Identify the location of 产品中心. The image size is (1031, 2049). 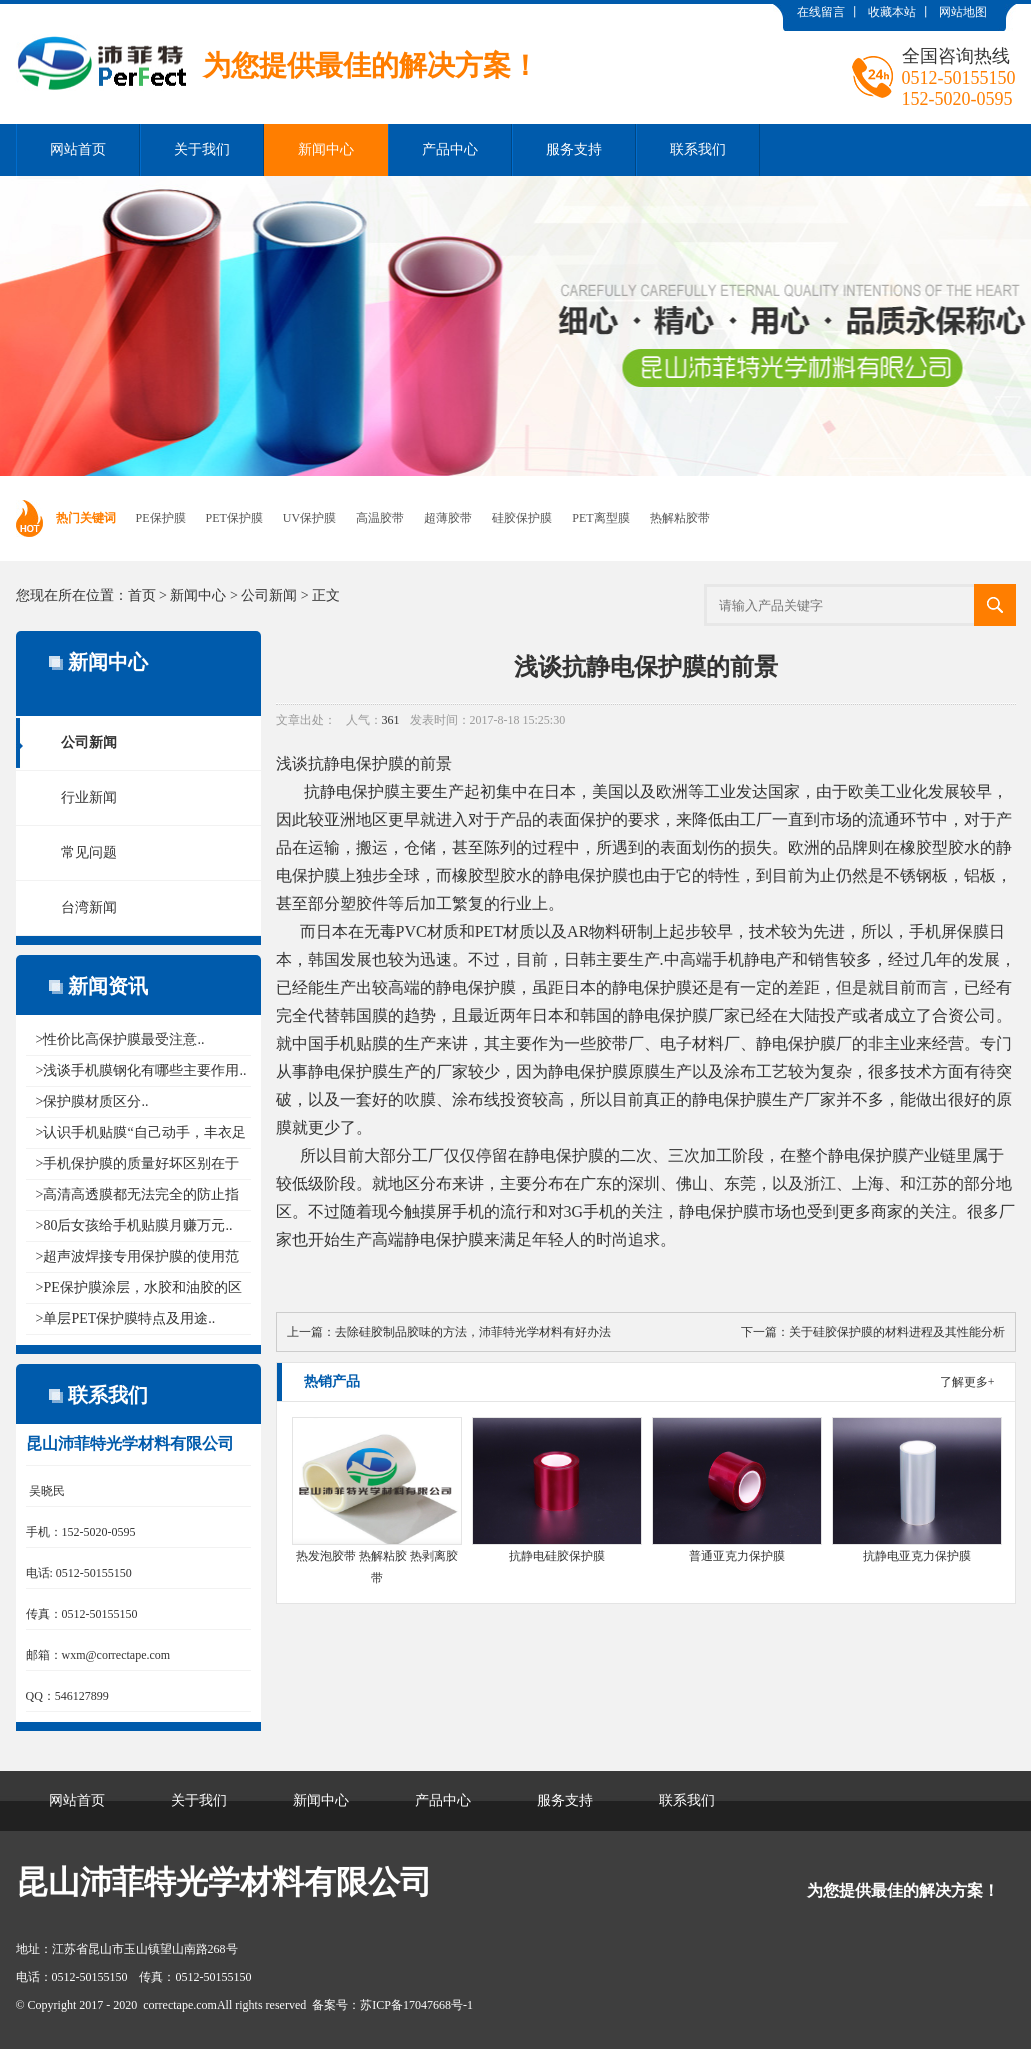
(450, 149).